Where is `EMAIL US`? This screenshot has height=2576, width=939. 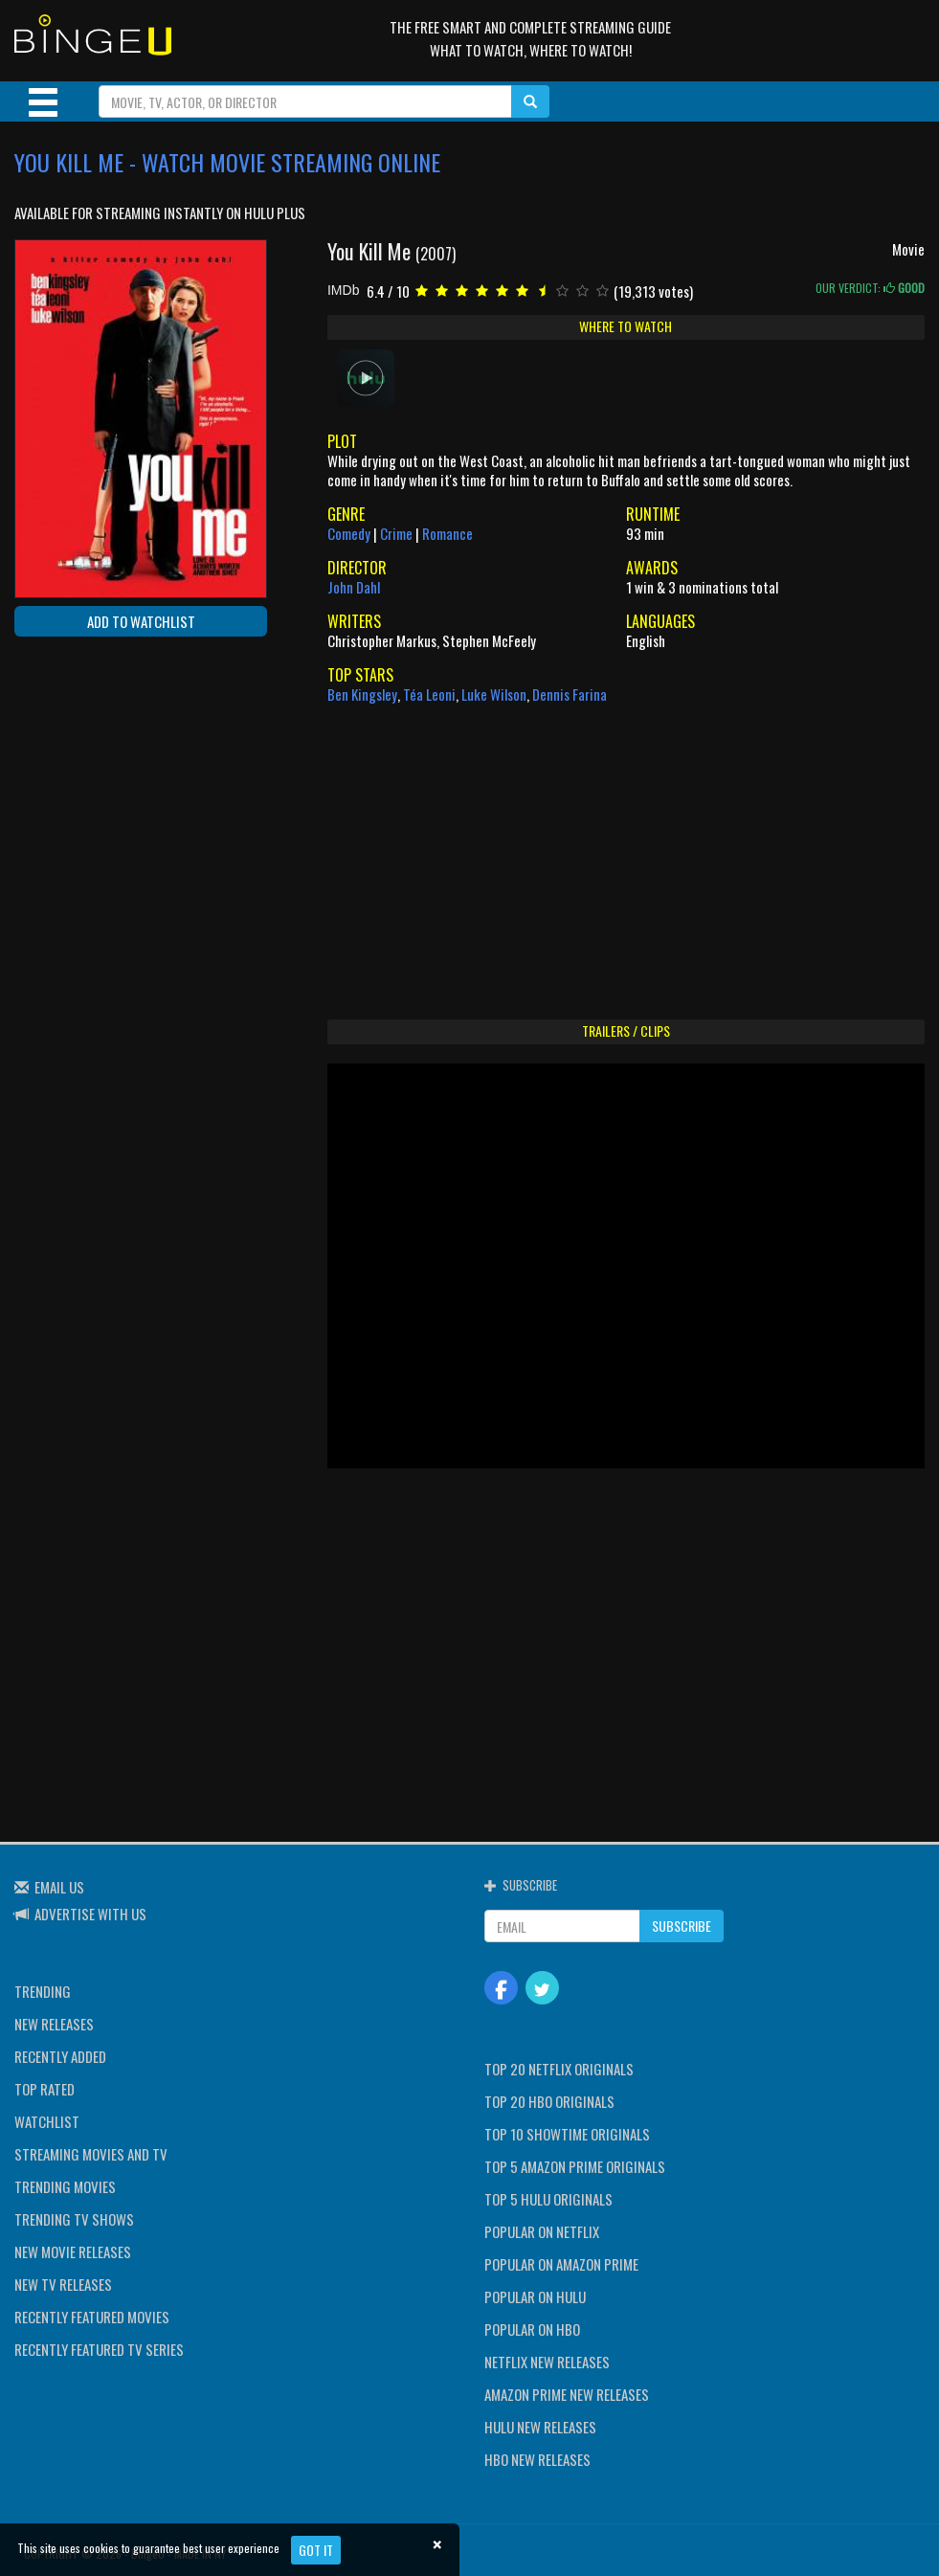
EMAIL US is located at coordinates (59, 1886).